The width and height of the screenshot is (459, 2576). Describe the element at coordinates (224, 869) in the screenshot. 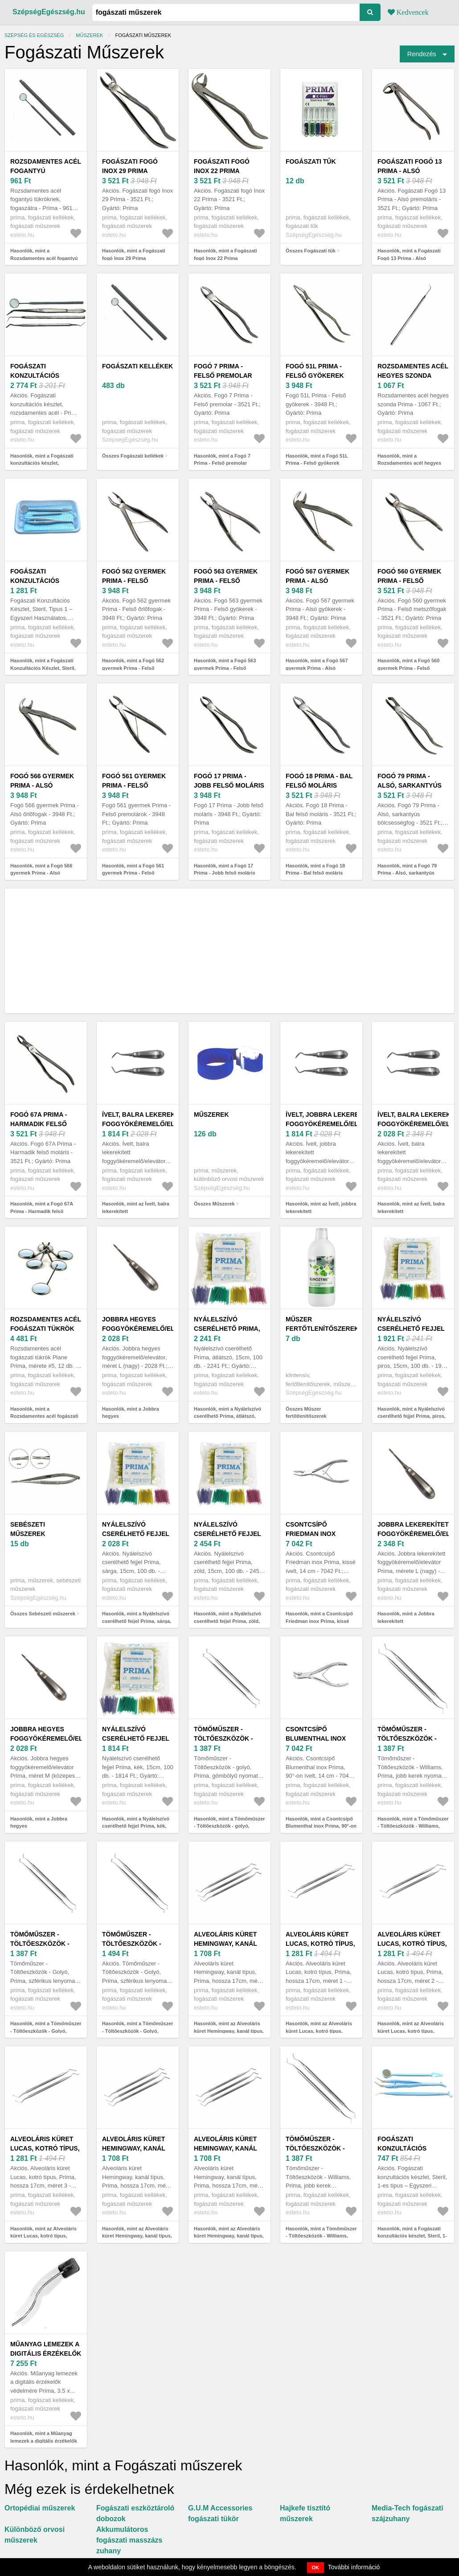

I see `Hasonlók, mint a Fogó 17 Prima - Jobb felső moláris` at that location.